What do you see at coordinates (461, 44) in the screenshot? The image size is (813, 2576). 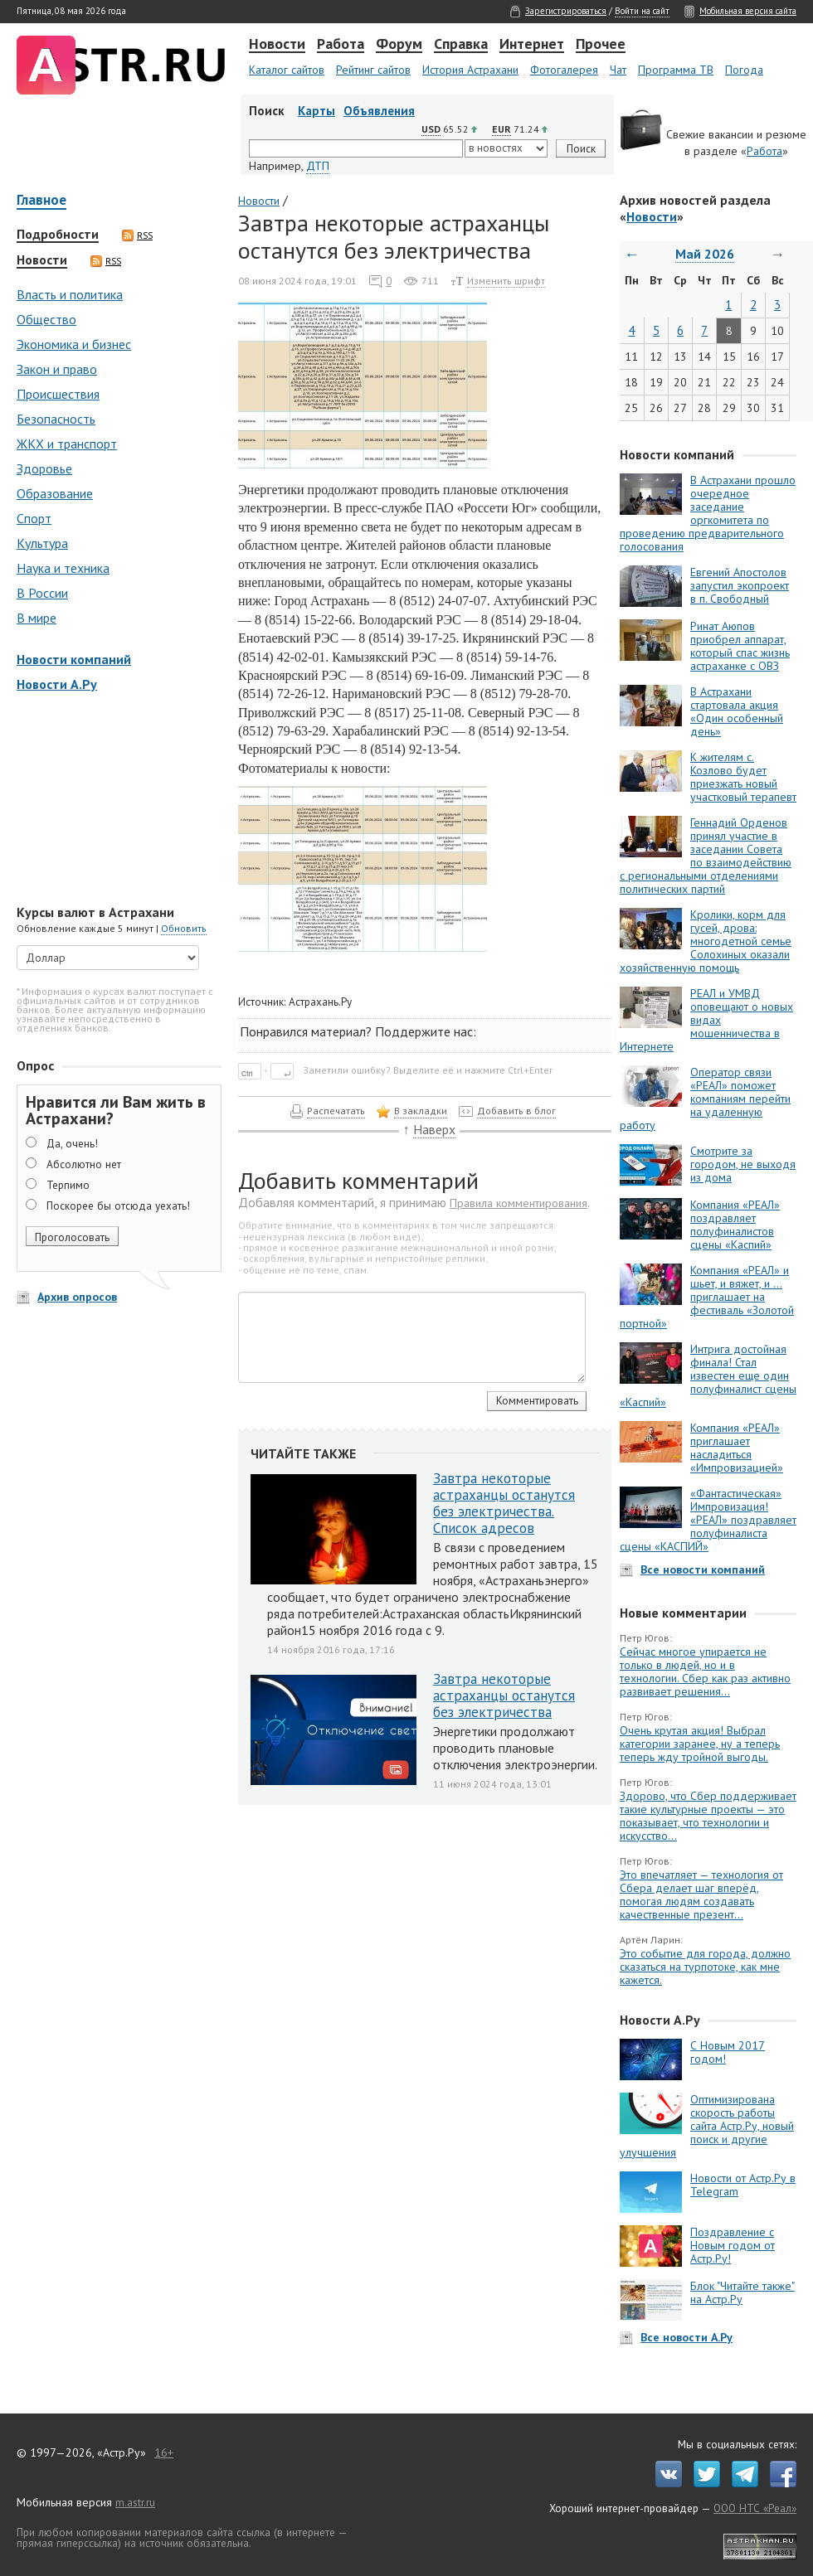 I see `Справка` at bounding box center [461, 44].